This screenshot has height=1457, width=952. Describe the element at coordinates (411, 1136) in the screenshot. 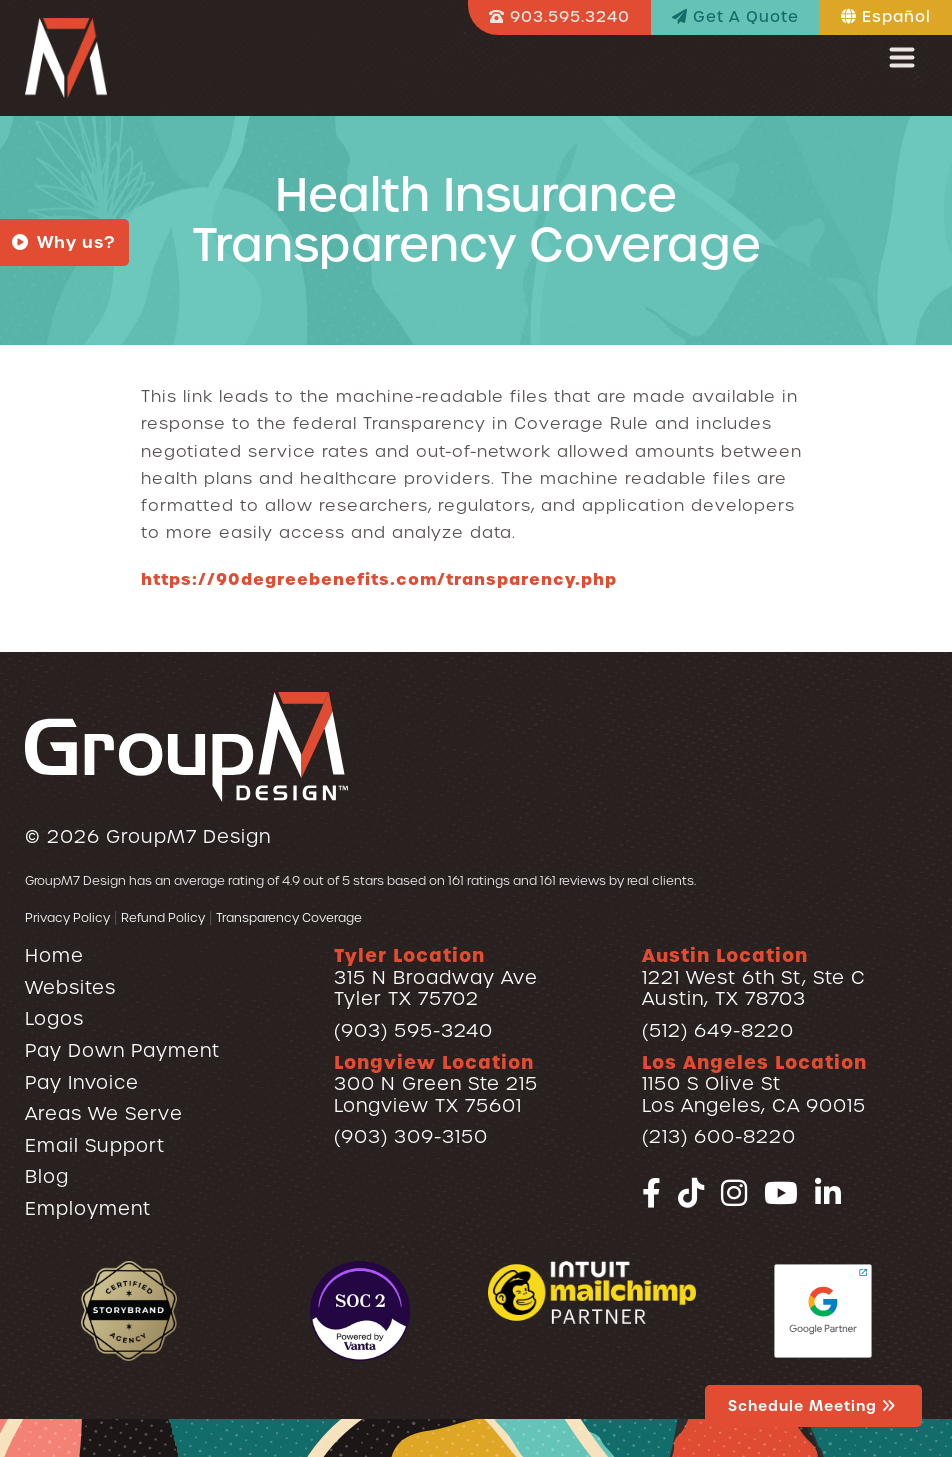

I see `(903) 309-3150` at that location.